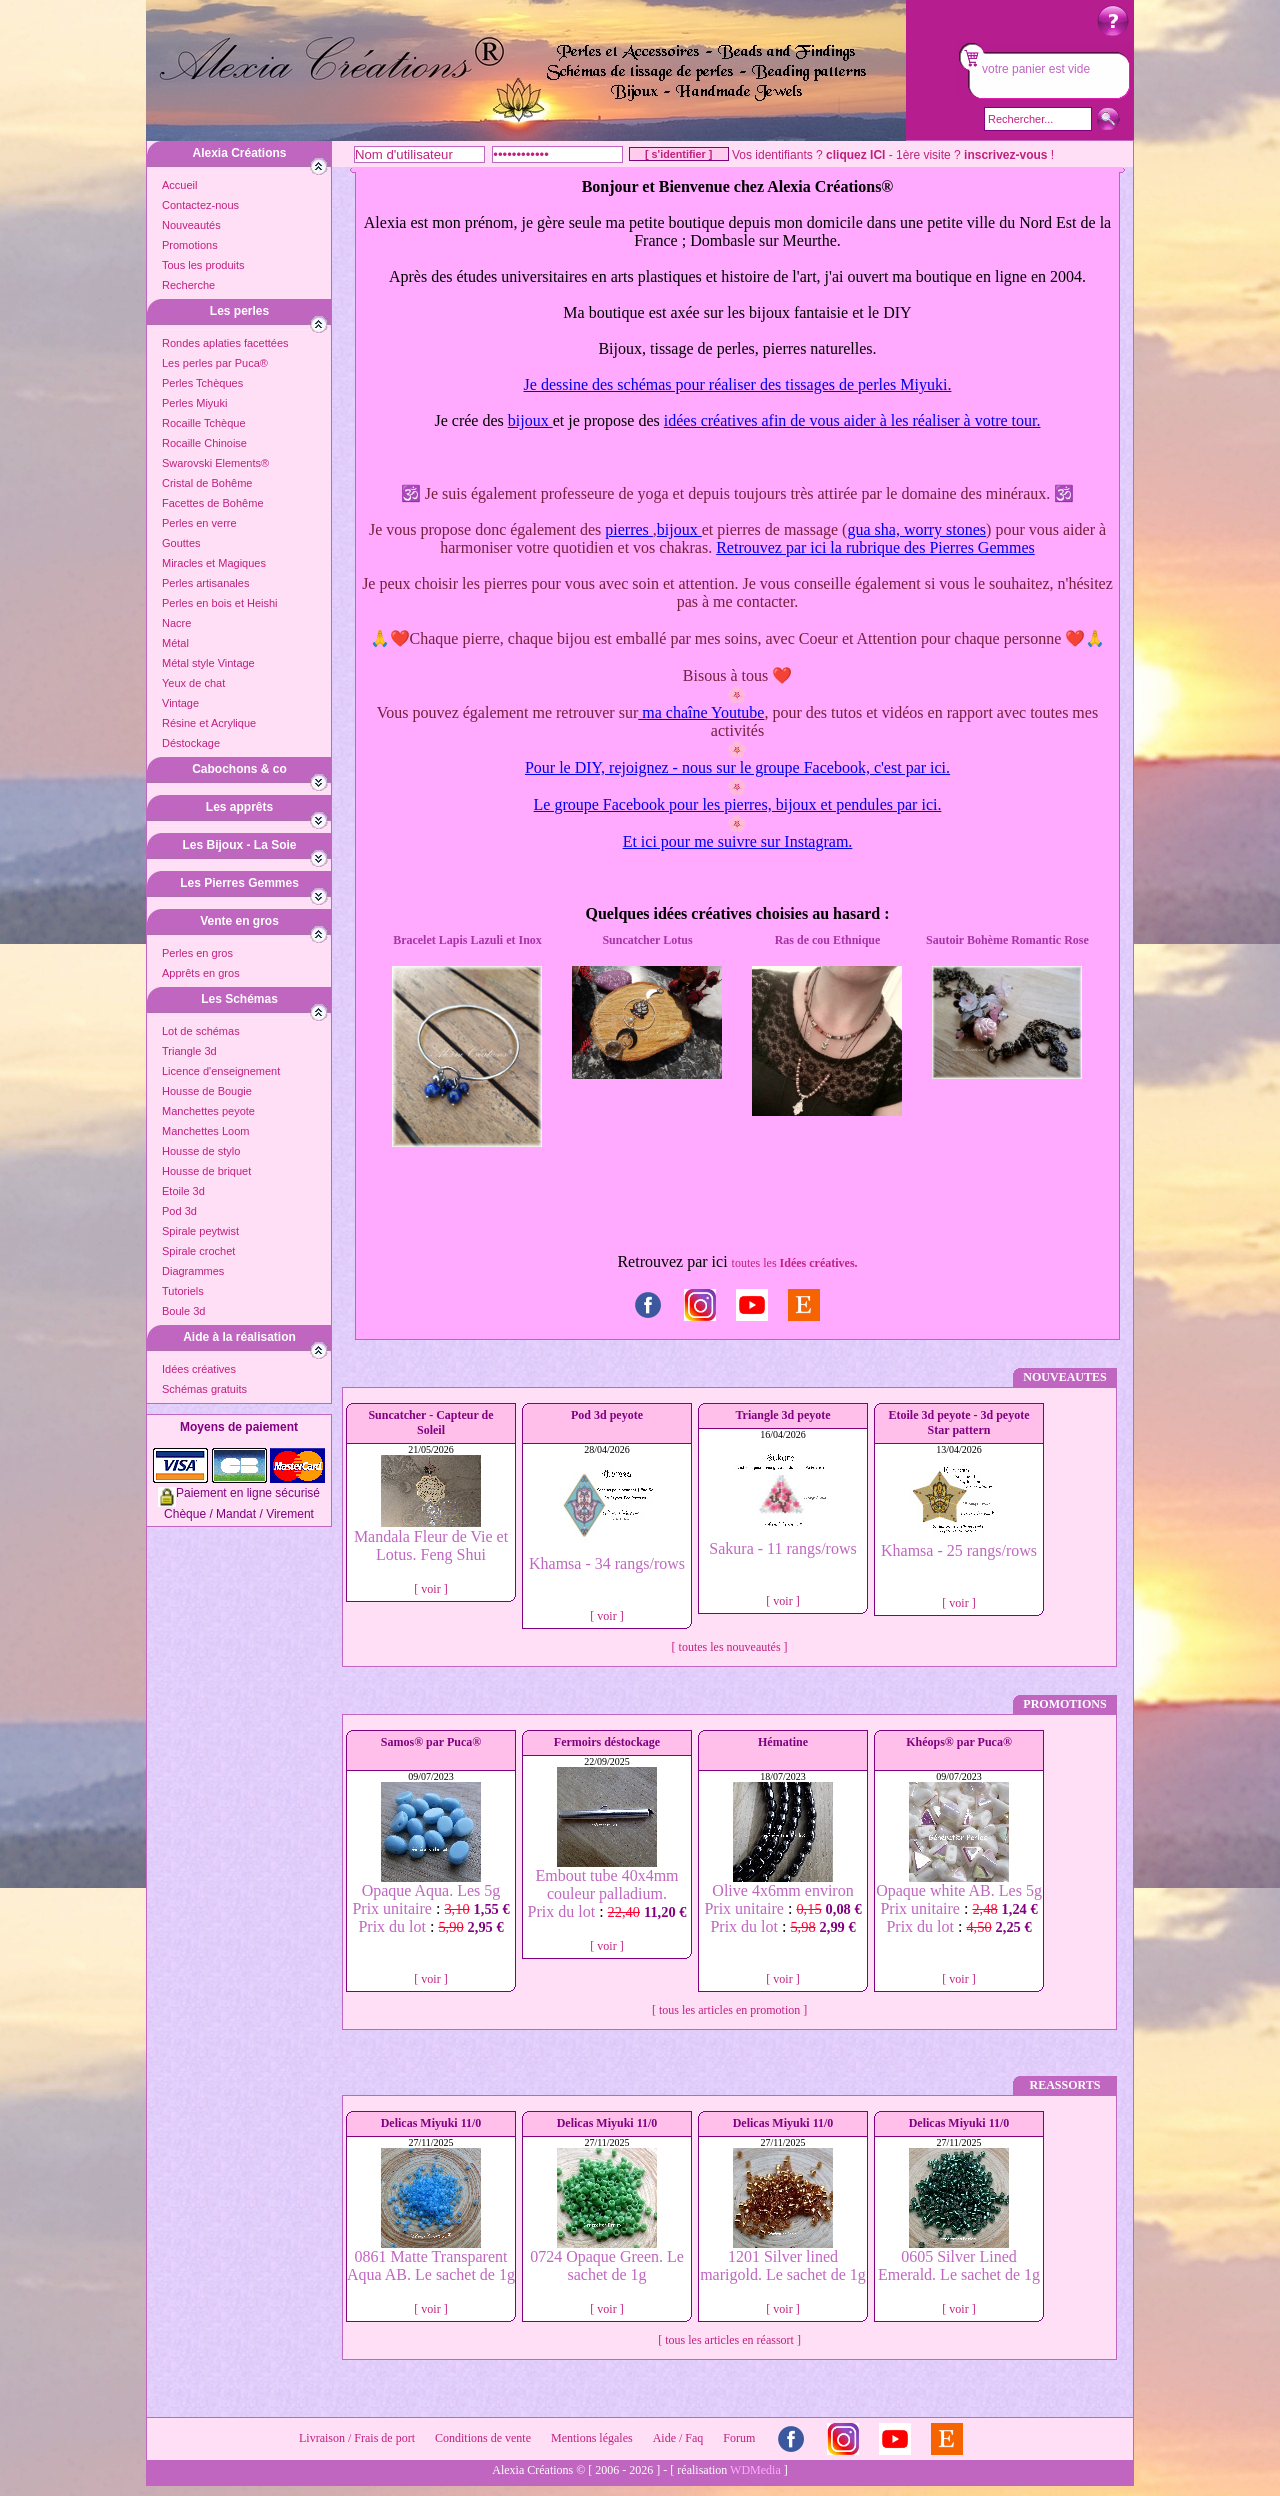 The image size is (1280, 2496). Describe the element at coordinates (1005, 155) in the screenshot. I see `inscrivez-vous` at that location.